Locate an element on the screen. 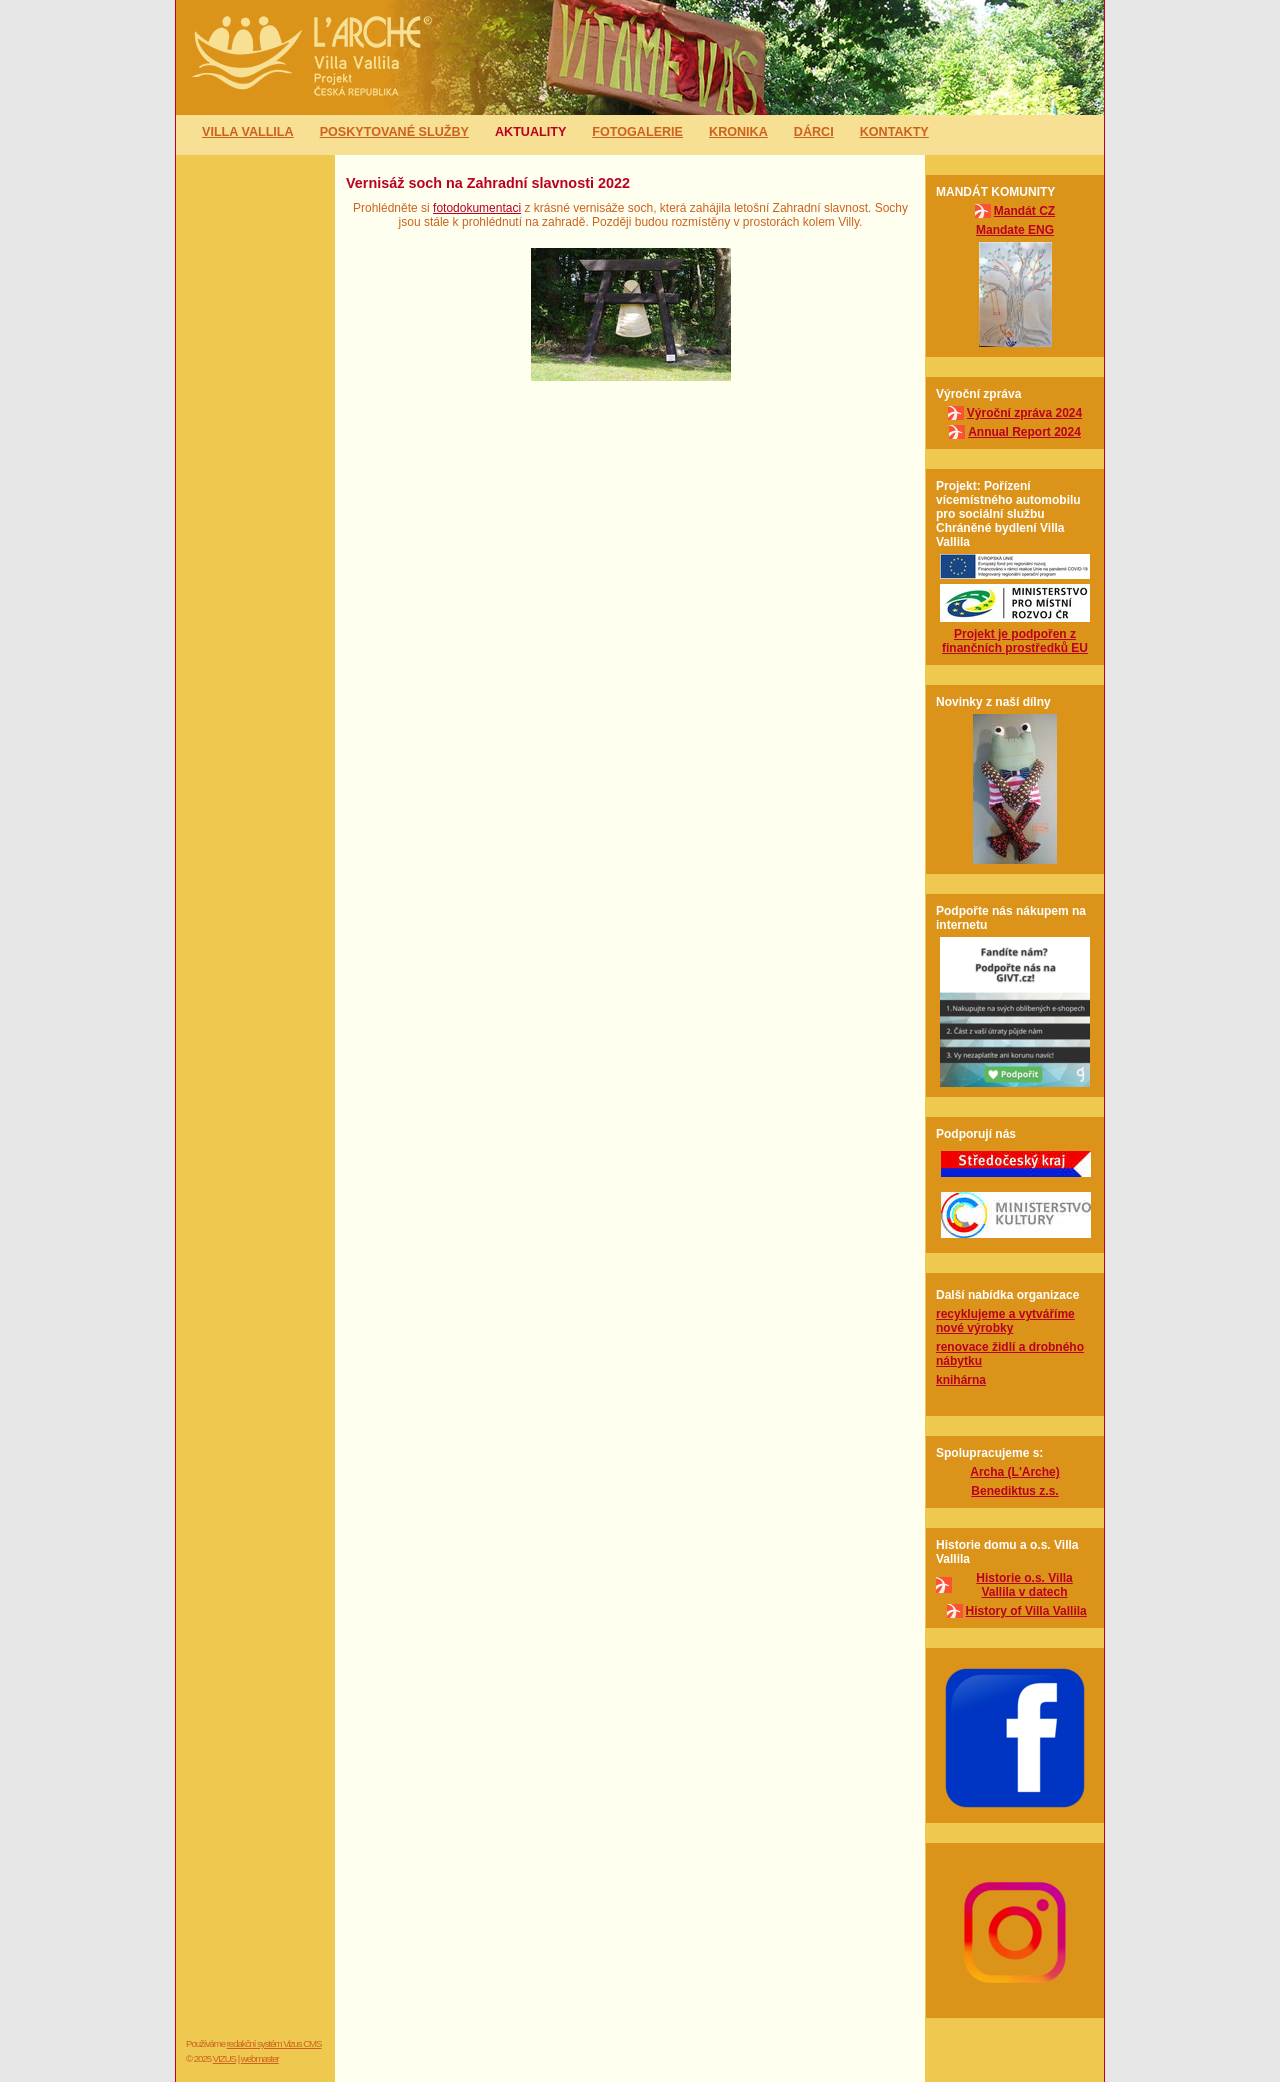 The image size is (1280, 2082). Annual Report 2024 is located at coordinates (1024, 432).